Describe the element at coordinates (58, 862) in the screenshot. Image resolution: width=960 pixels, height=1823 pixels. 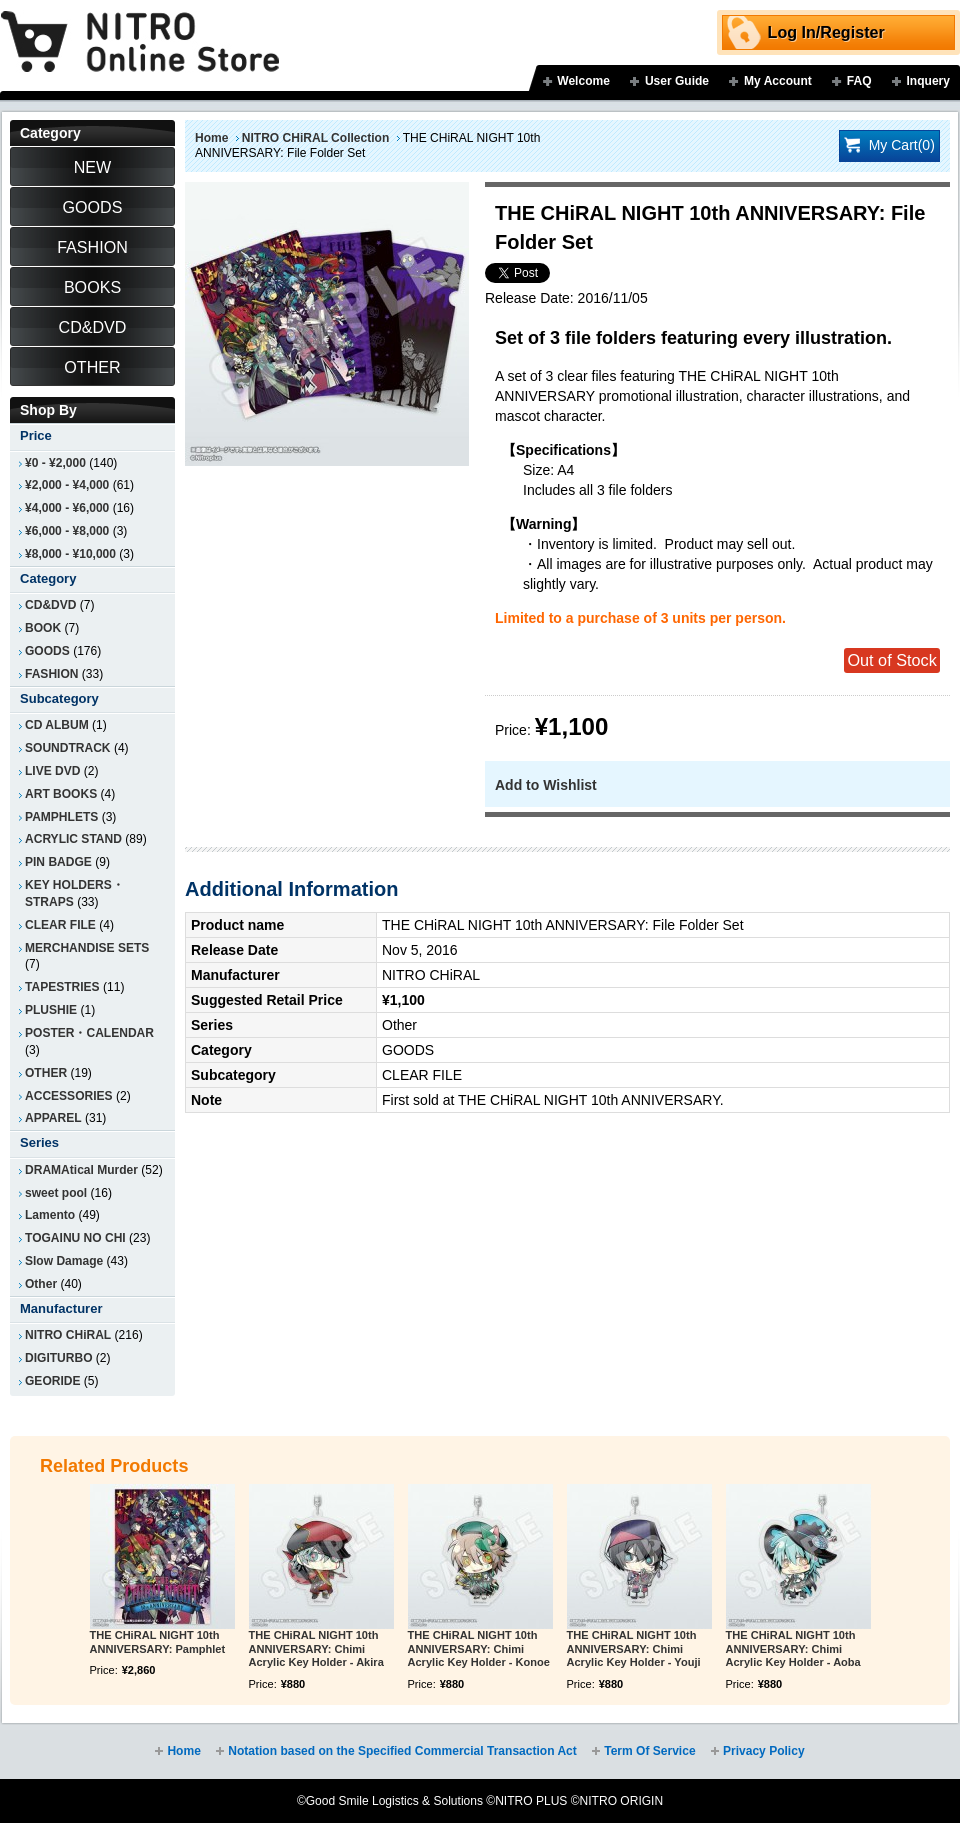
I see `PIN BADGE` at that location.